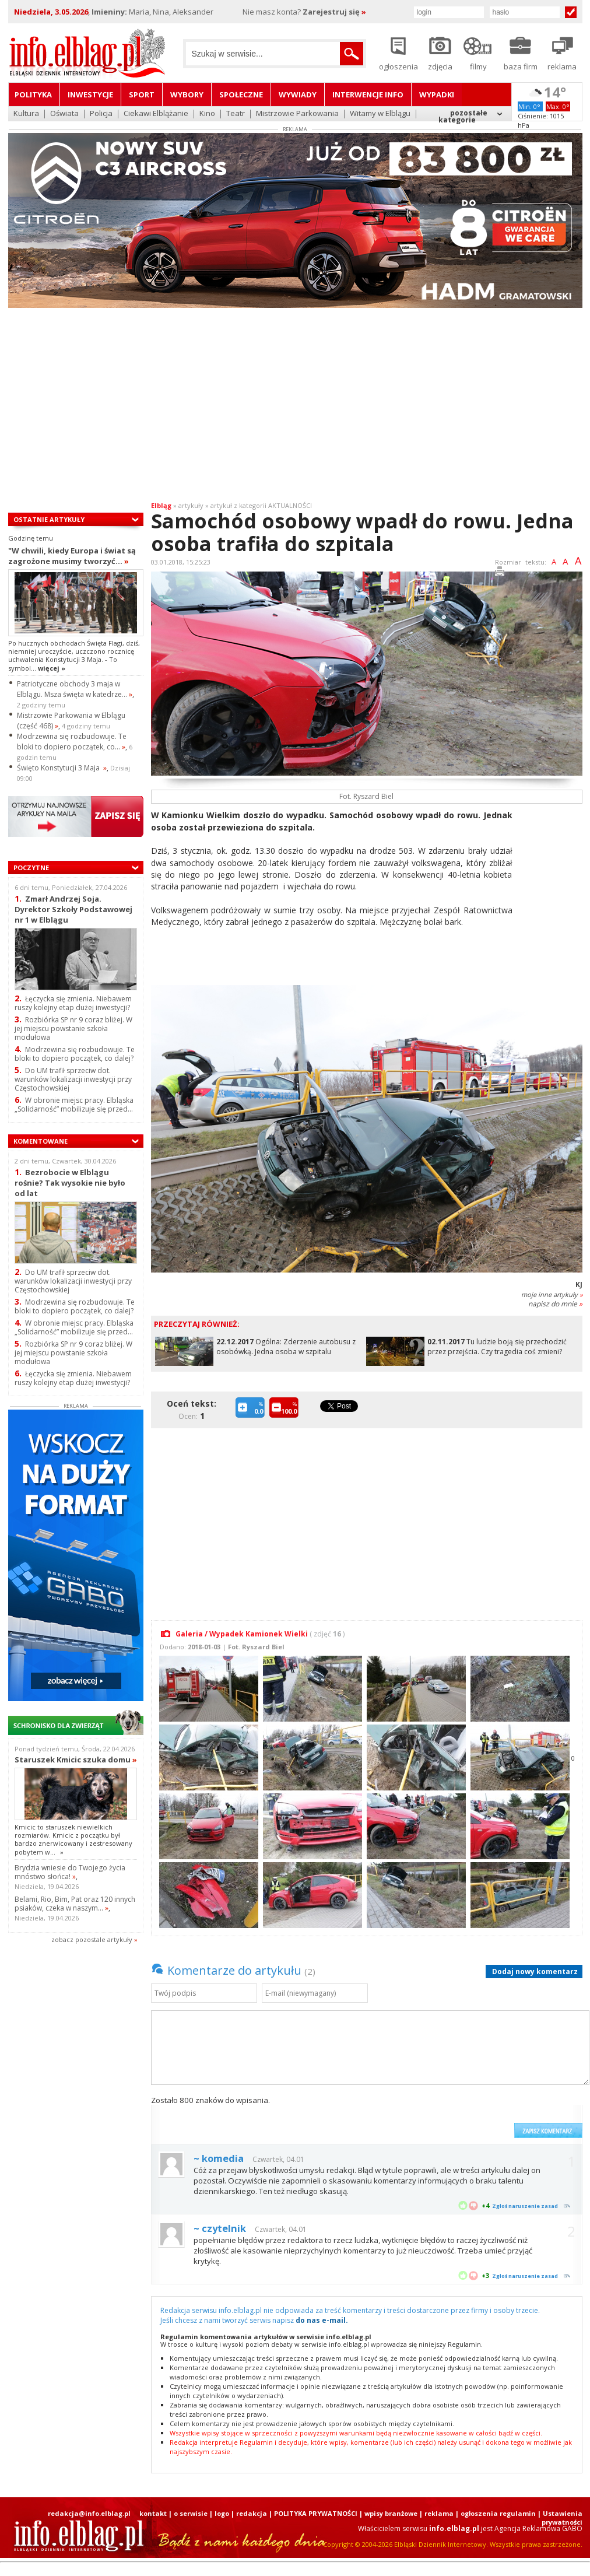 This screenshot has width=590, height=2576. Describe the element at coordinates (390, 2513) in the screenshot. I see `wpisy branżowe` at that location.